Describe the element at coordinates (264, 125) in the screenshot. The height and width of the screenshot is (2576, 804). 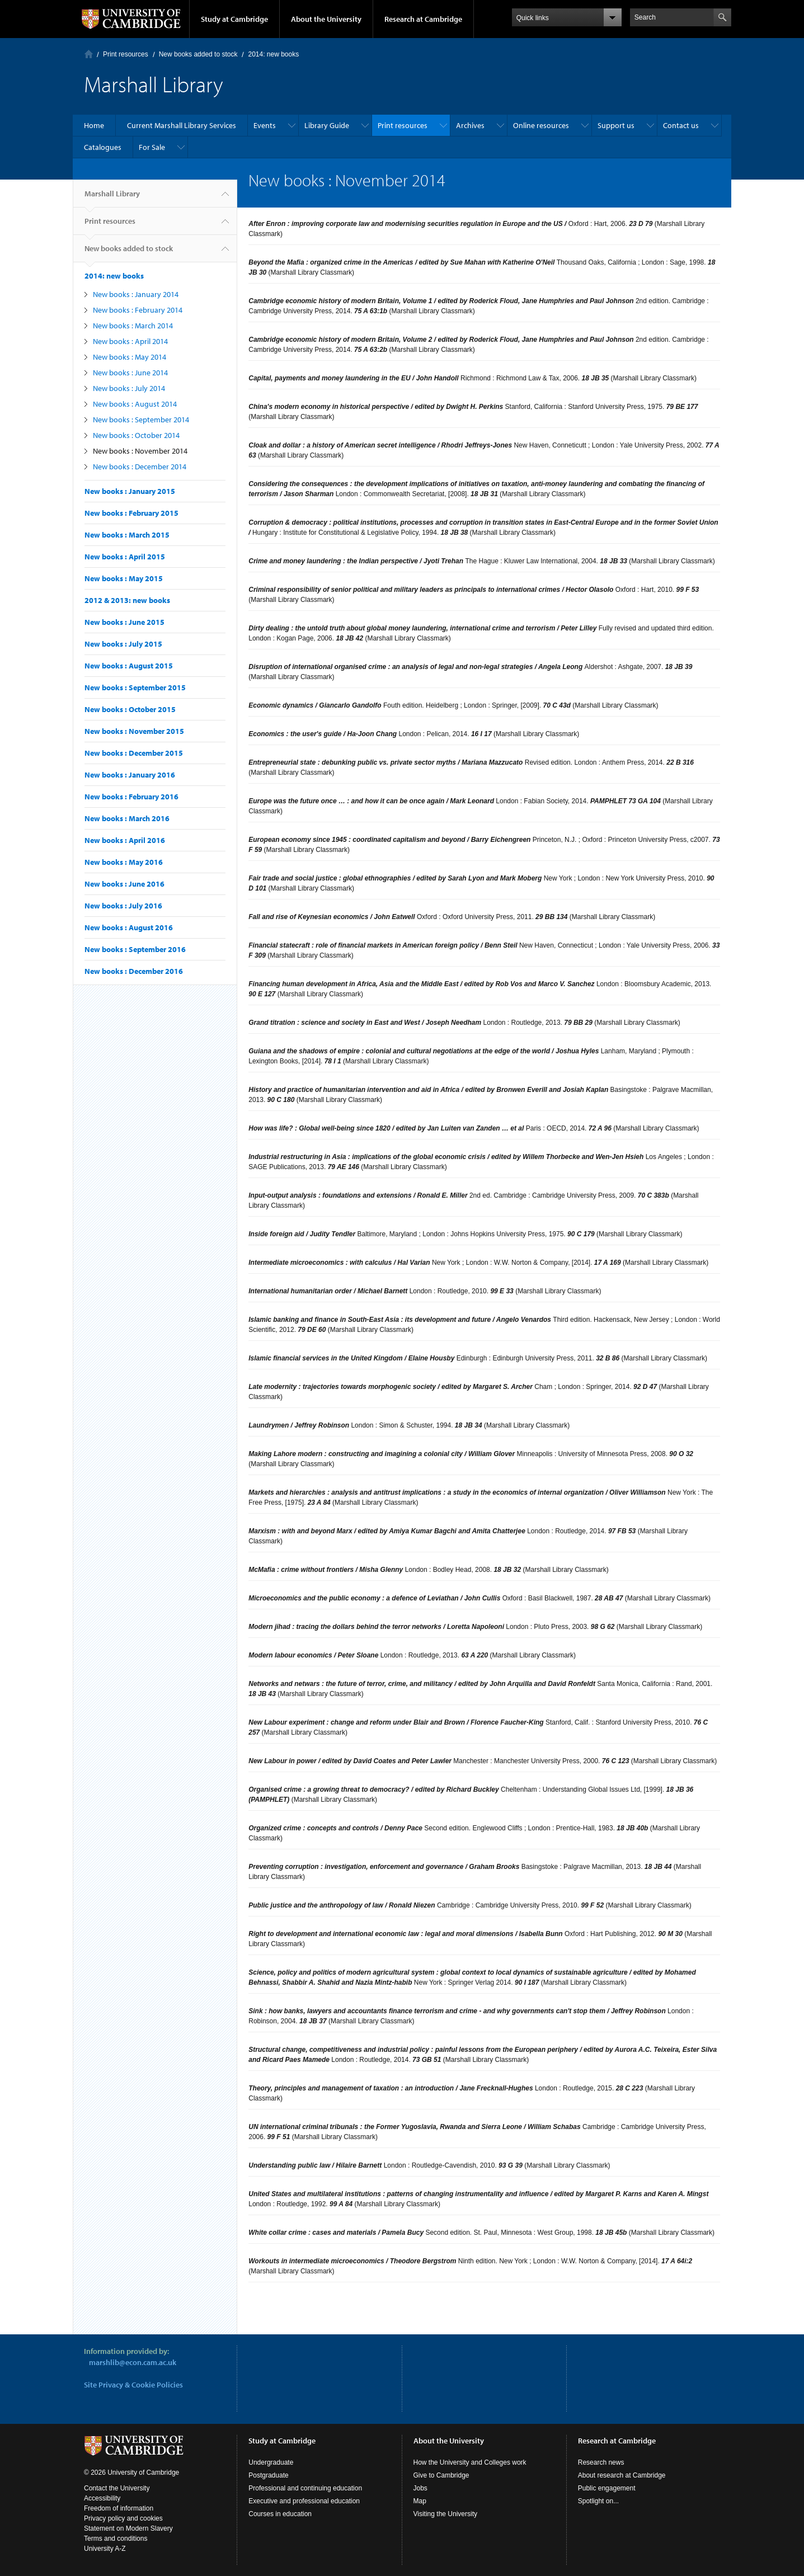
I see `Events` at that location.